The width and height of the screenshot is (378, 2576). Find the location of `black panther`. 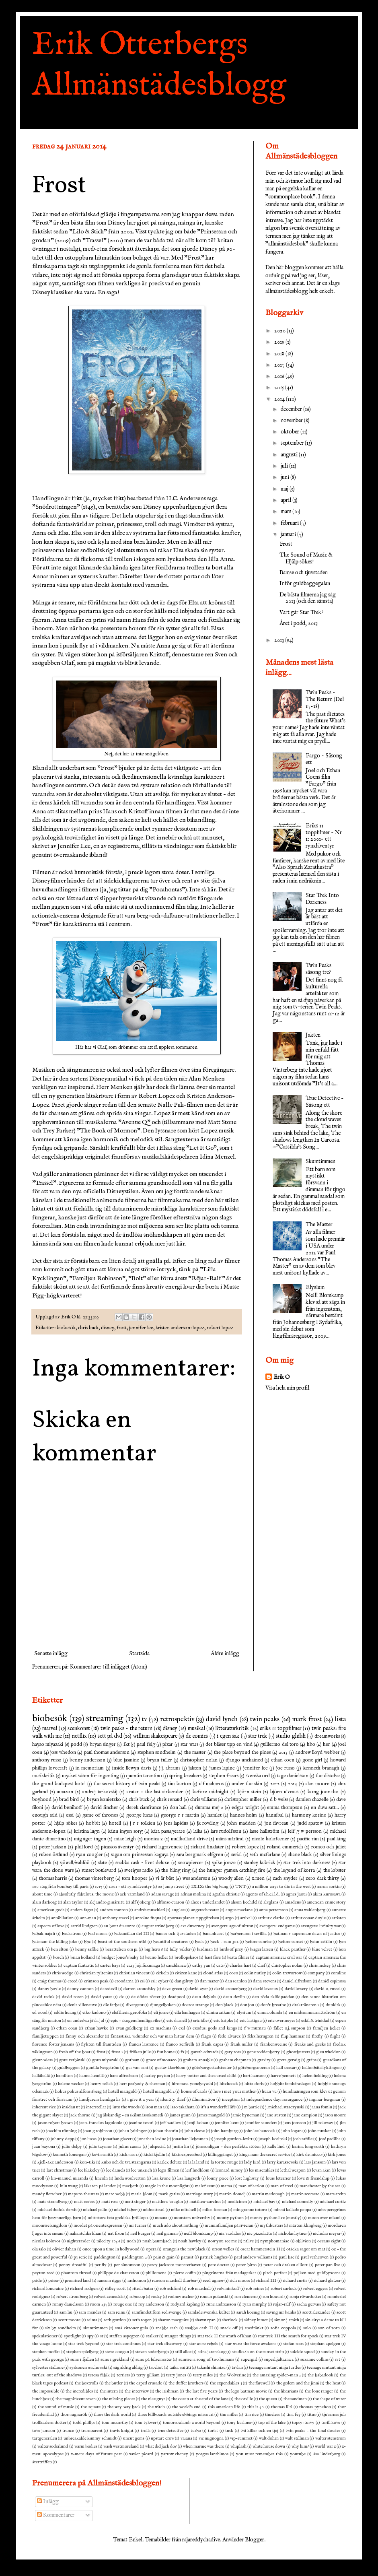

black panther is located at coordinates (293, 1949).